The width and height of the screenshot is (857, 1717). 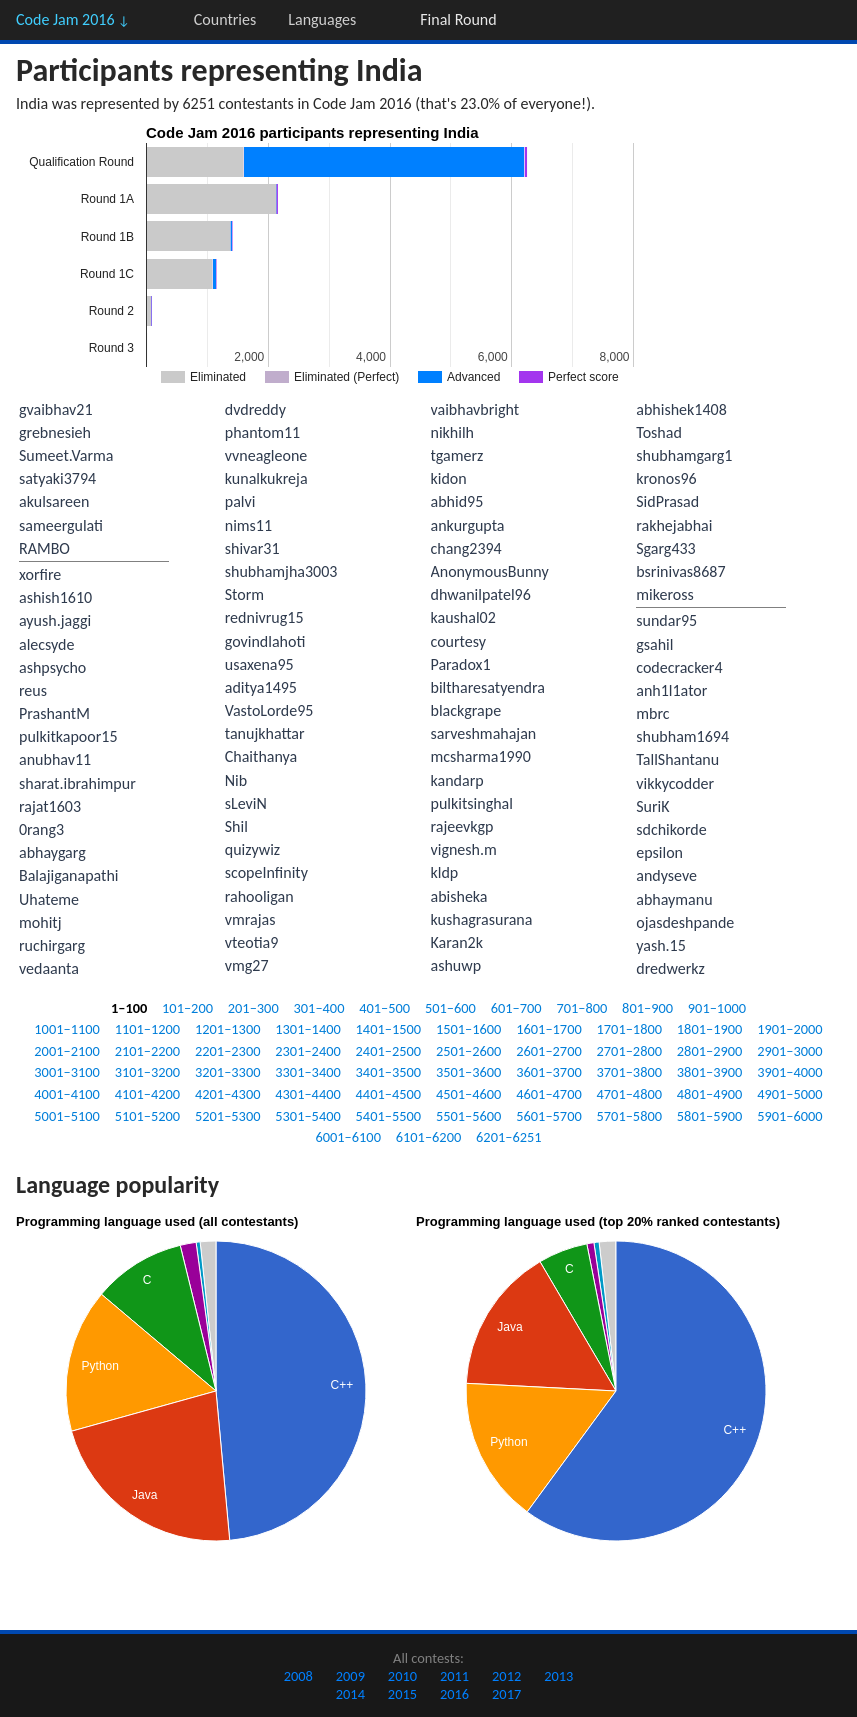 I want to click on 1001–1100, so click(x=67, y=1029).